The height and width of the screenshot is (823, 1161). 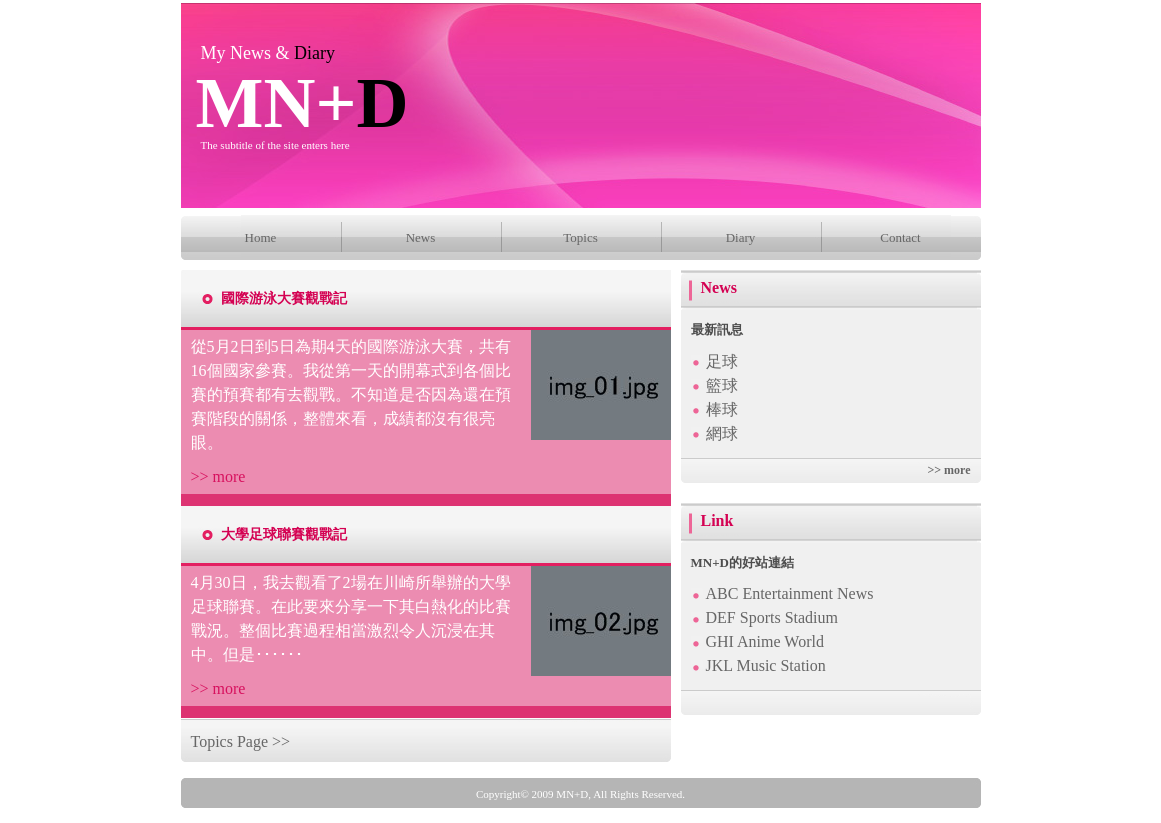 What do you see at coordinates (241, 741) in the screenshot?
I see `Topics Page >>` at bounding box center [241, 741].